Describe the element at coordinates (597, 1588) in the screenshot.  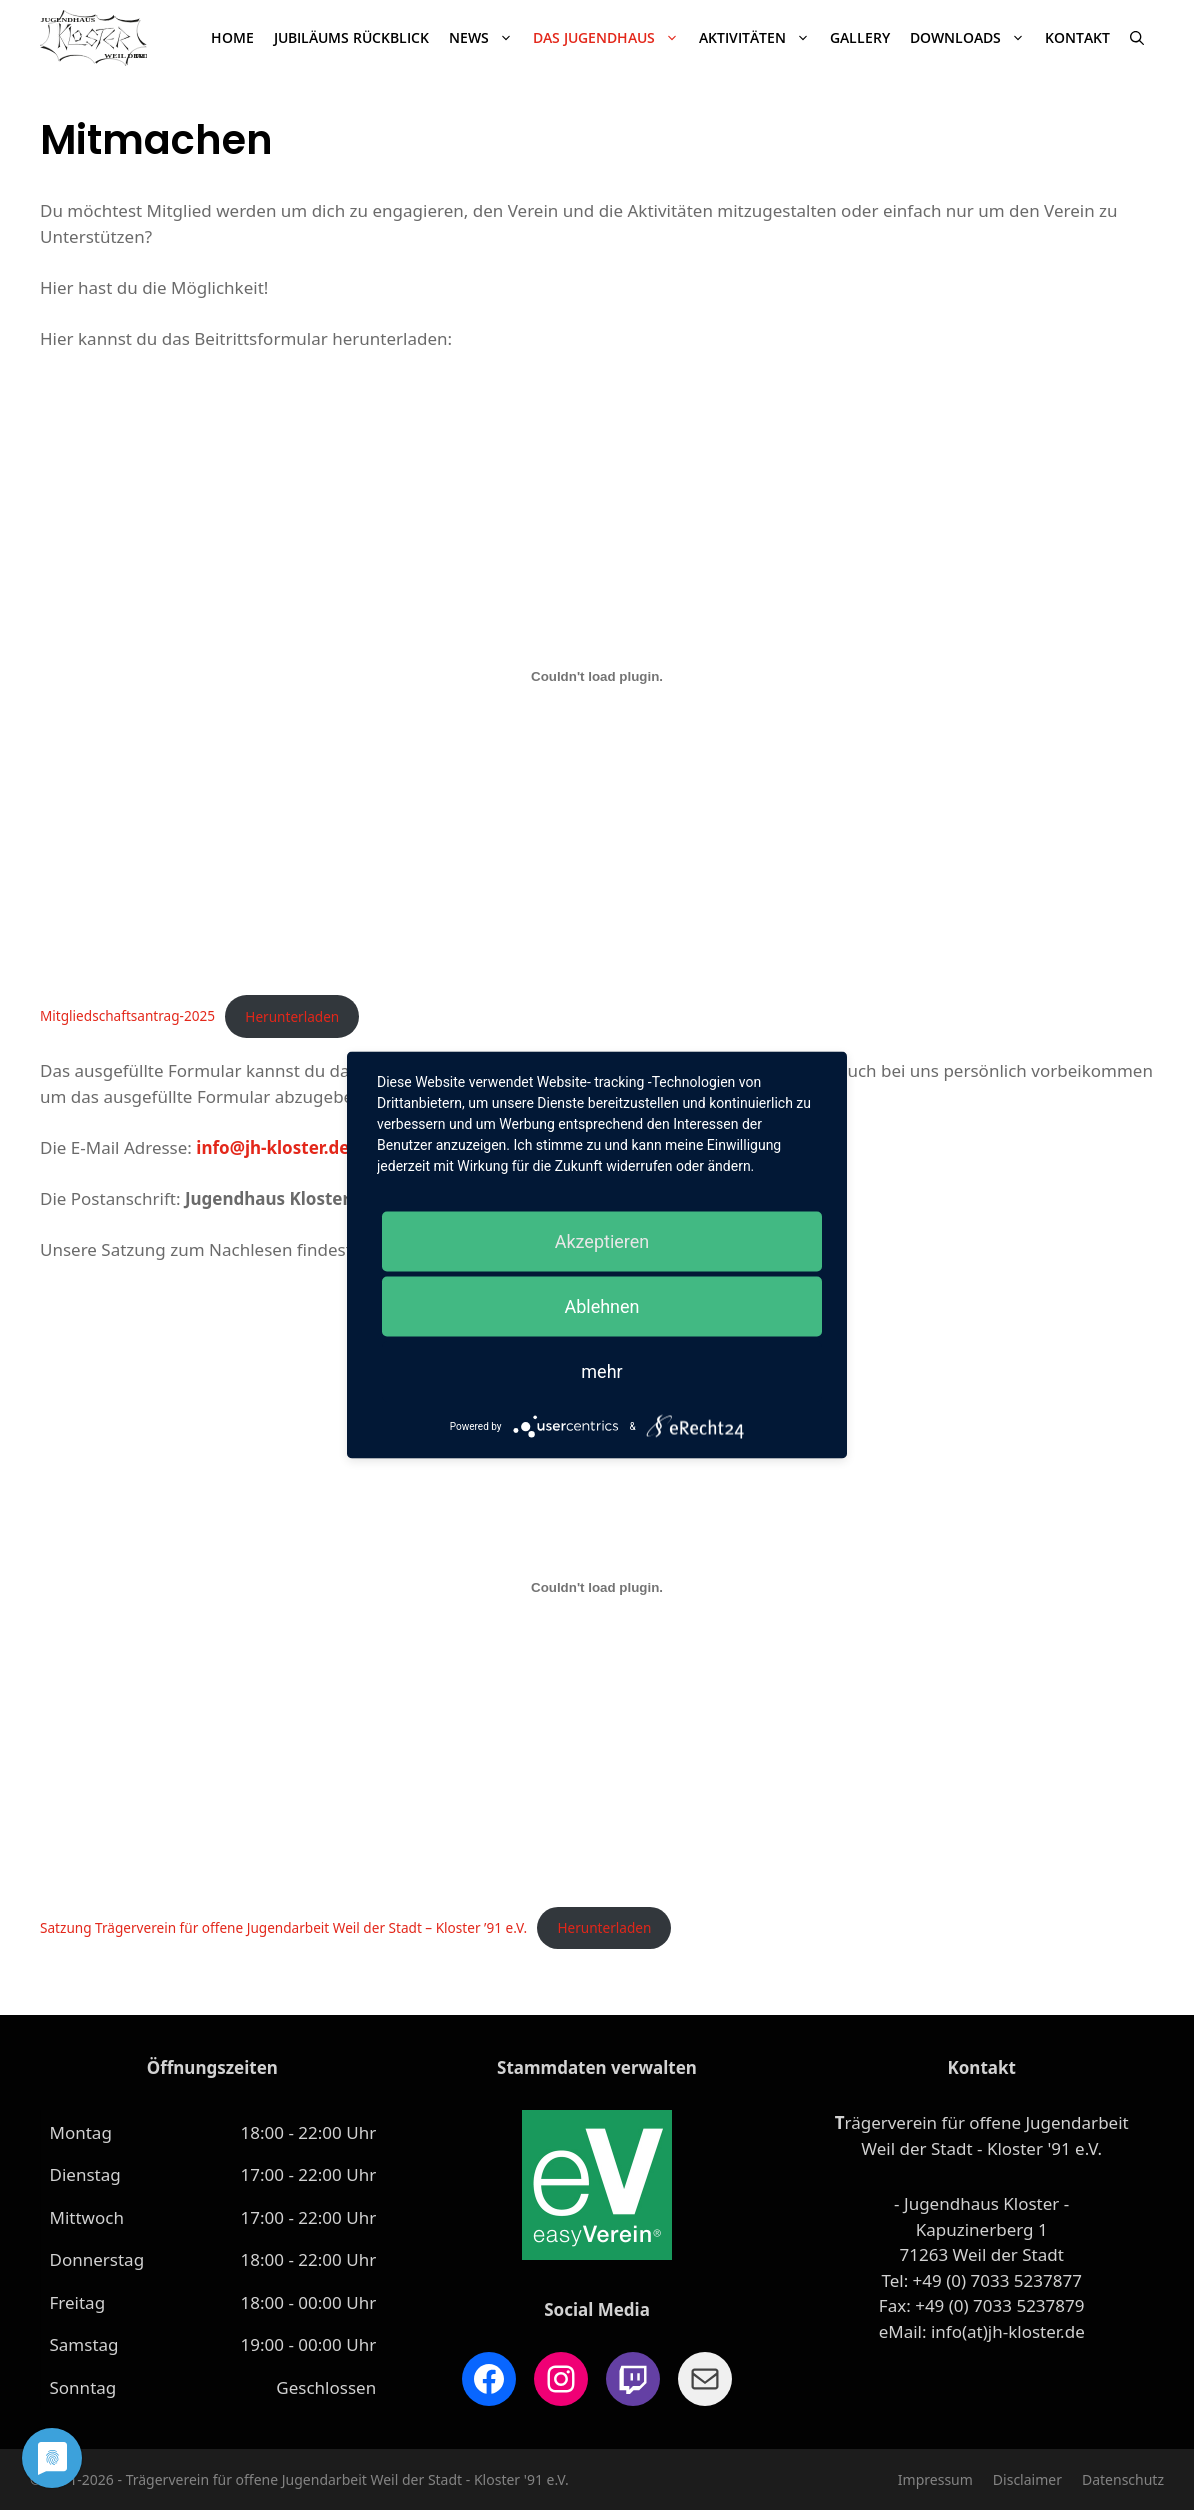
I see `[Einbettung von Satzung Trägerverein für offene Jugendarbeit Weil der Stadt – Kloster '91 e.V..]` at that location.